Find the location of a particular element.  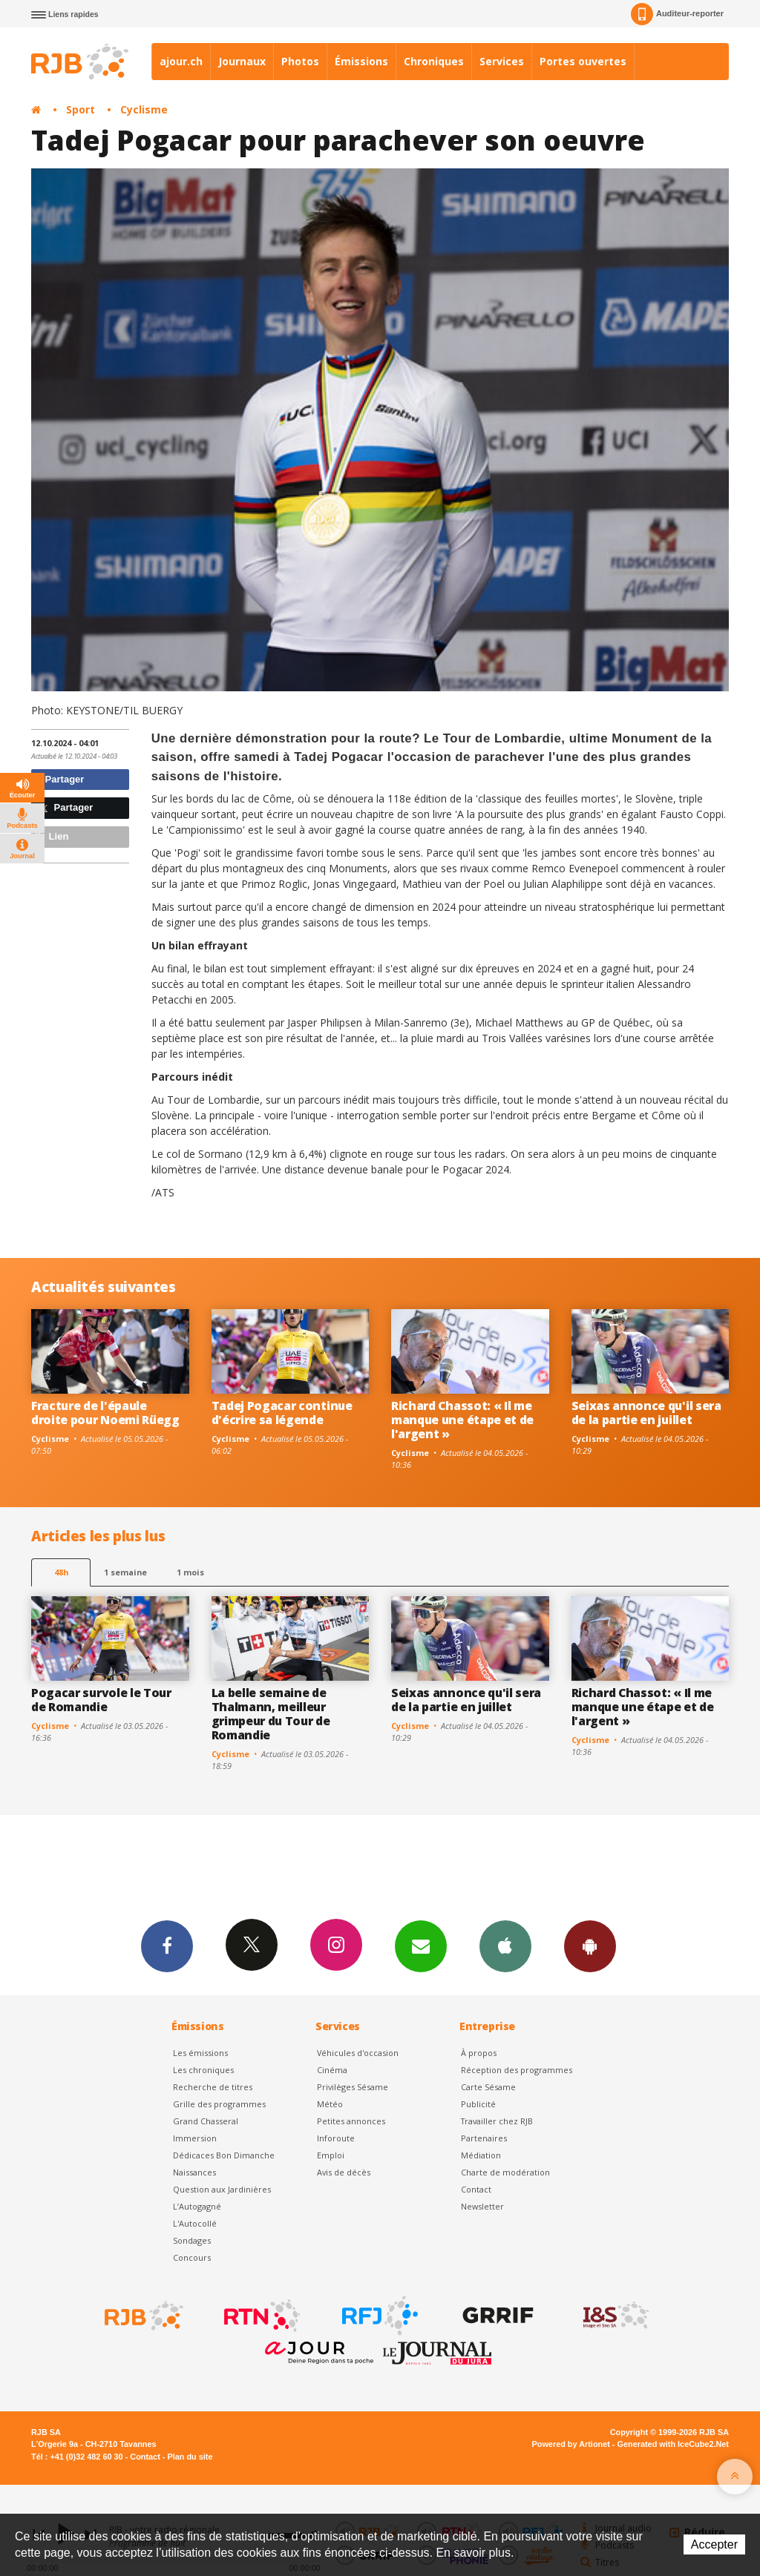

Petites annonces is located at coordinates (351, 2121).